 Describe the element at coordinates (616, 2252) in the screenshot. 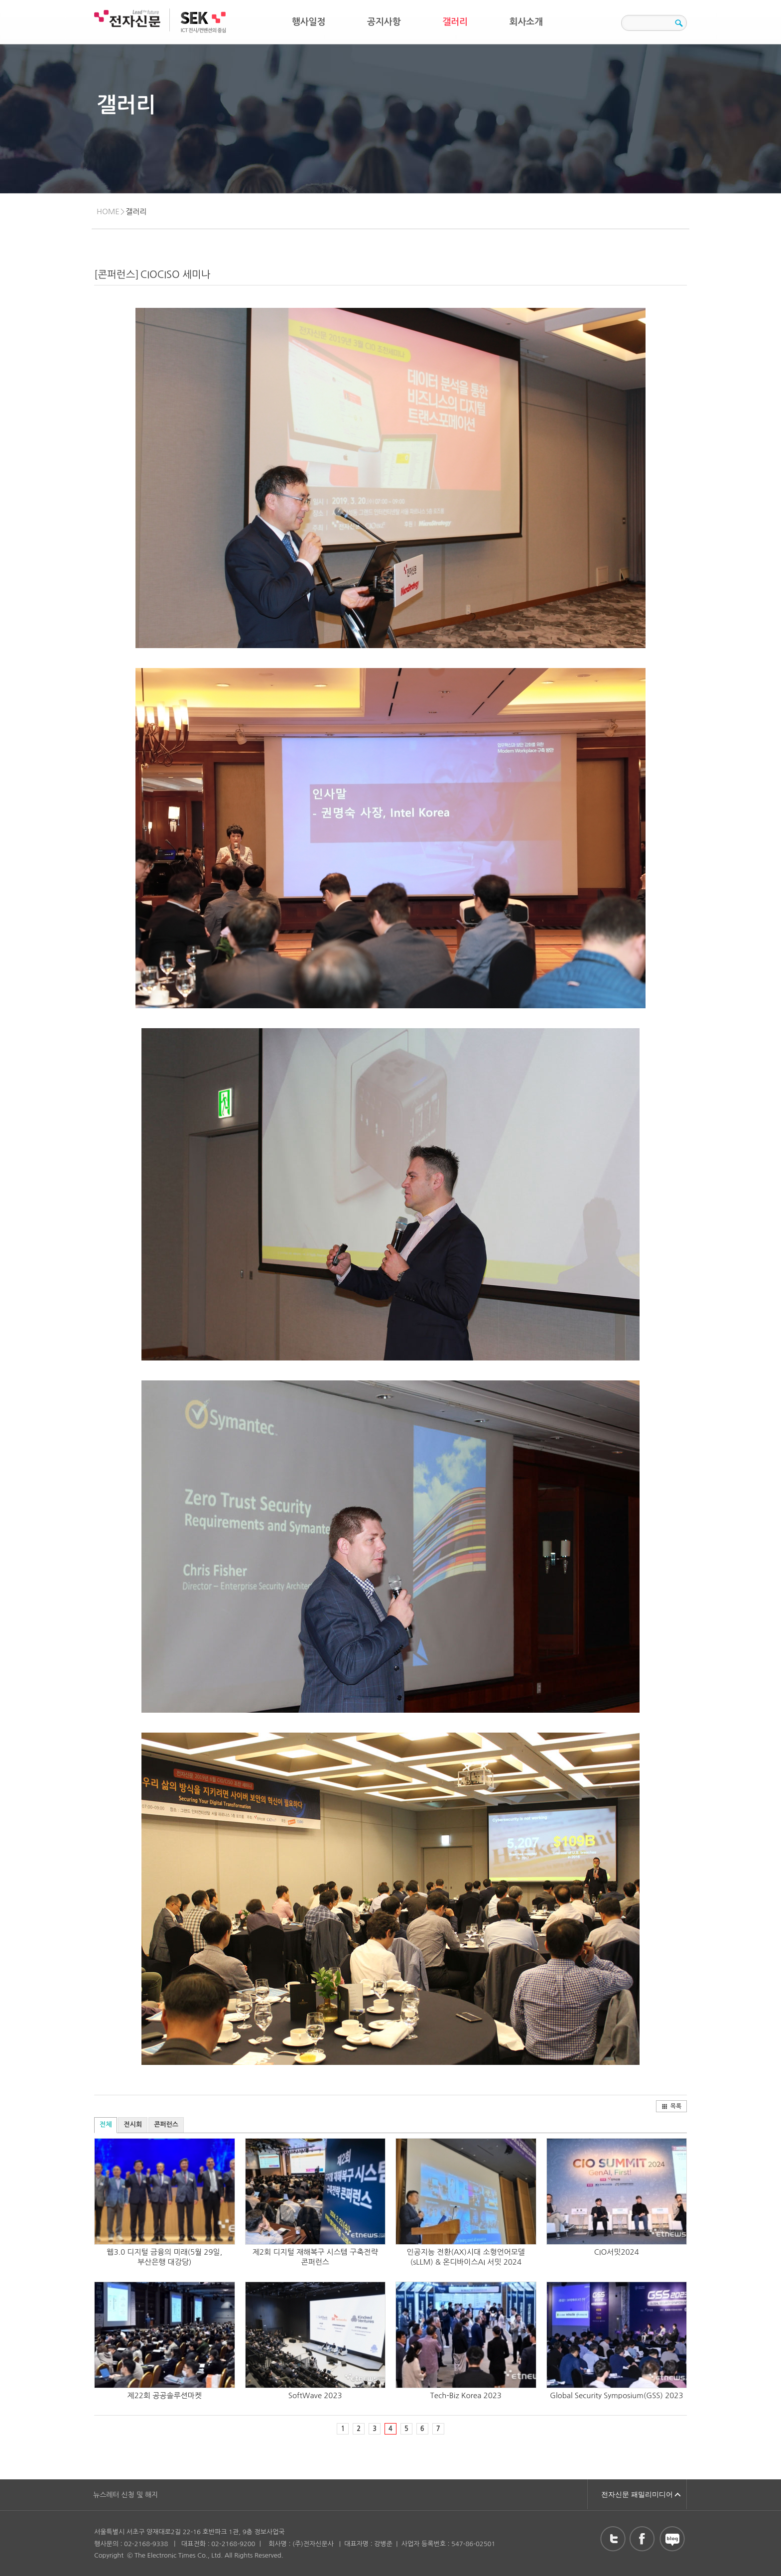

I see `CIO서밋2024` at that location.